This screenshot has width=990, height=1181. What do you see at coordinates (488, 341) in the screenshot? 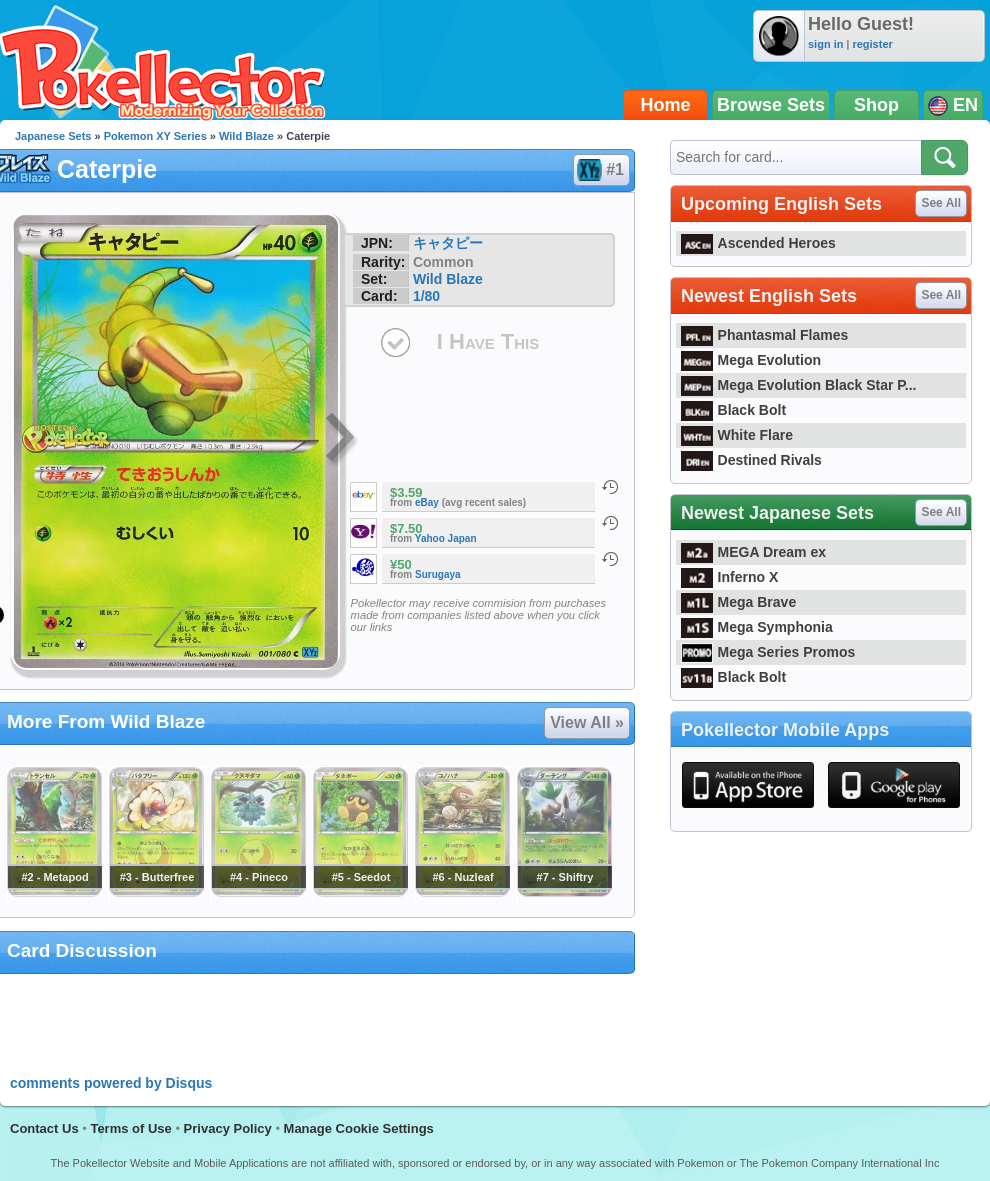
I see `I Have This` at bounding box center [488, 341].